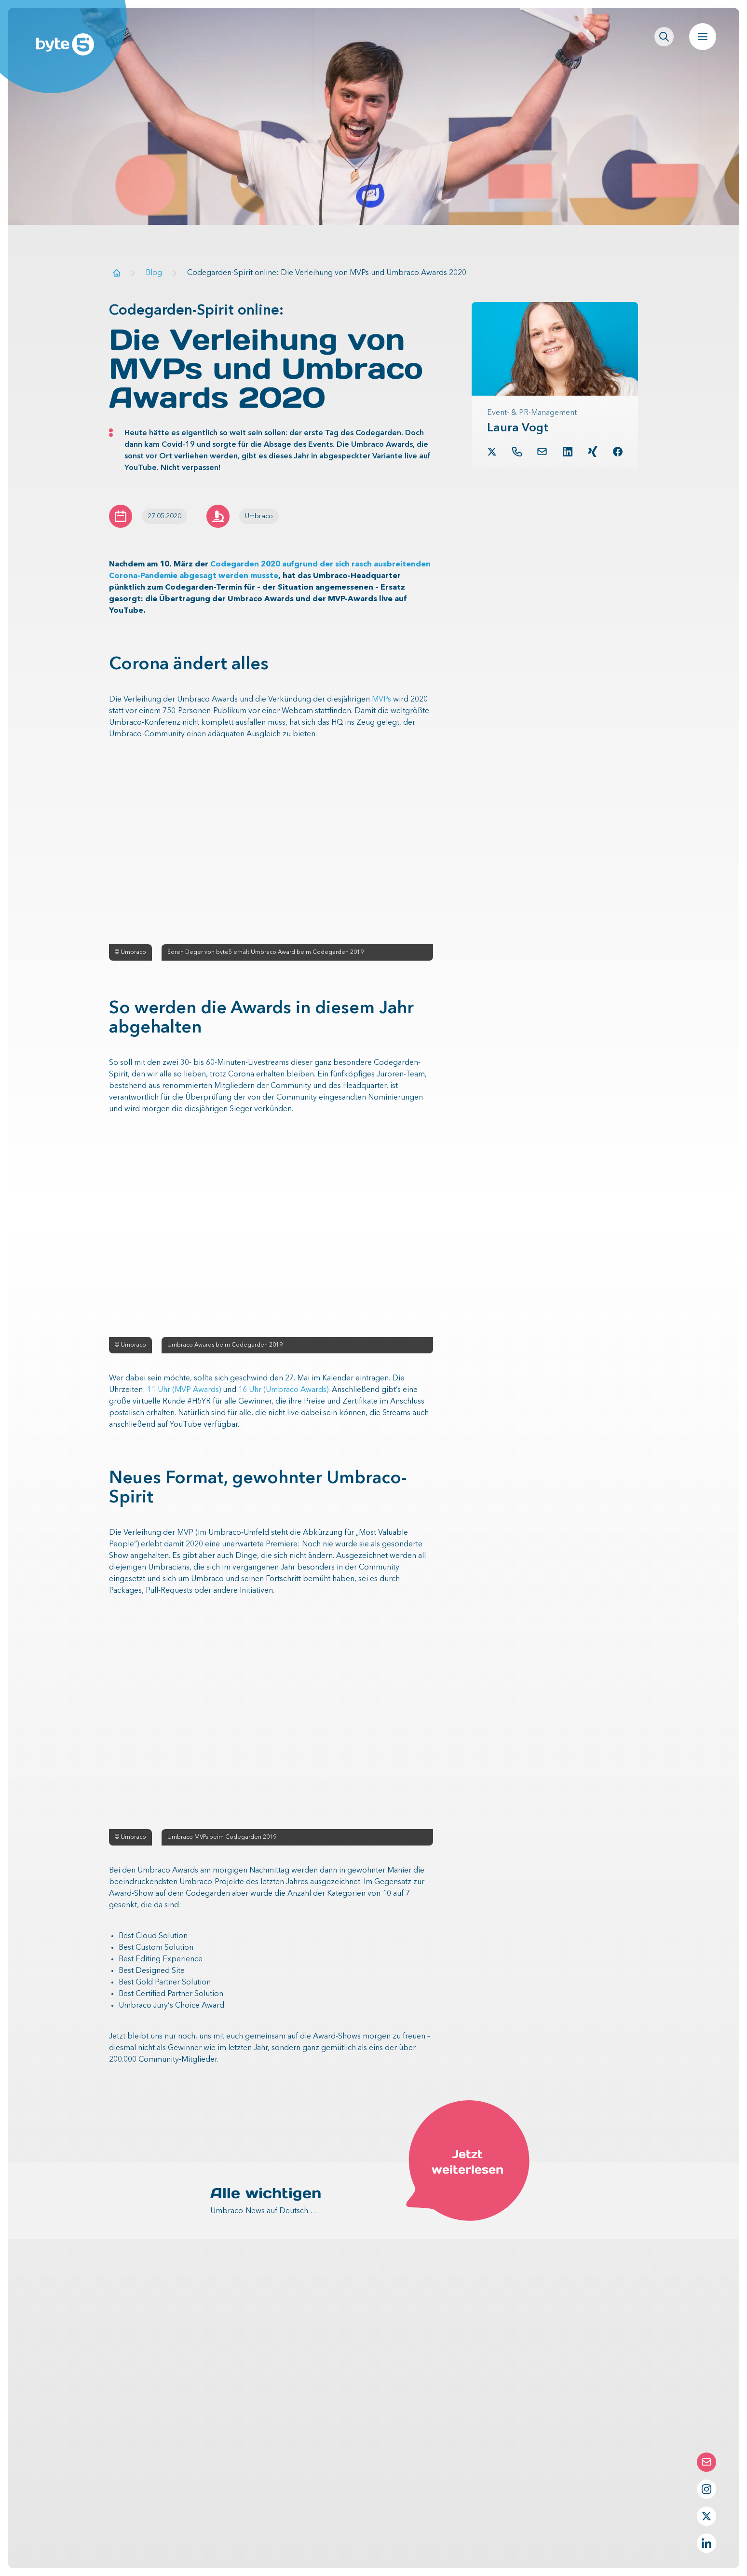 Image resolution: width=747 pixels, height=2576 pixels. What do you see at coordinates (706, 2543) in the screenshot?
I see `[LinkedIn Profil von byte5]` at bounding box center [706, 2543].